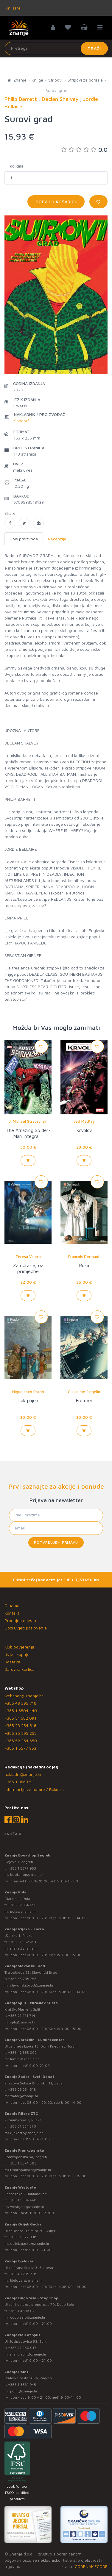  I want to click on +385 1 5574 883, so click(22, 2163).